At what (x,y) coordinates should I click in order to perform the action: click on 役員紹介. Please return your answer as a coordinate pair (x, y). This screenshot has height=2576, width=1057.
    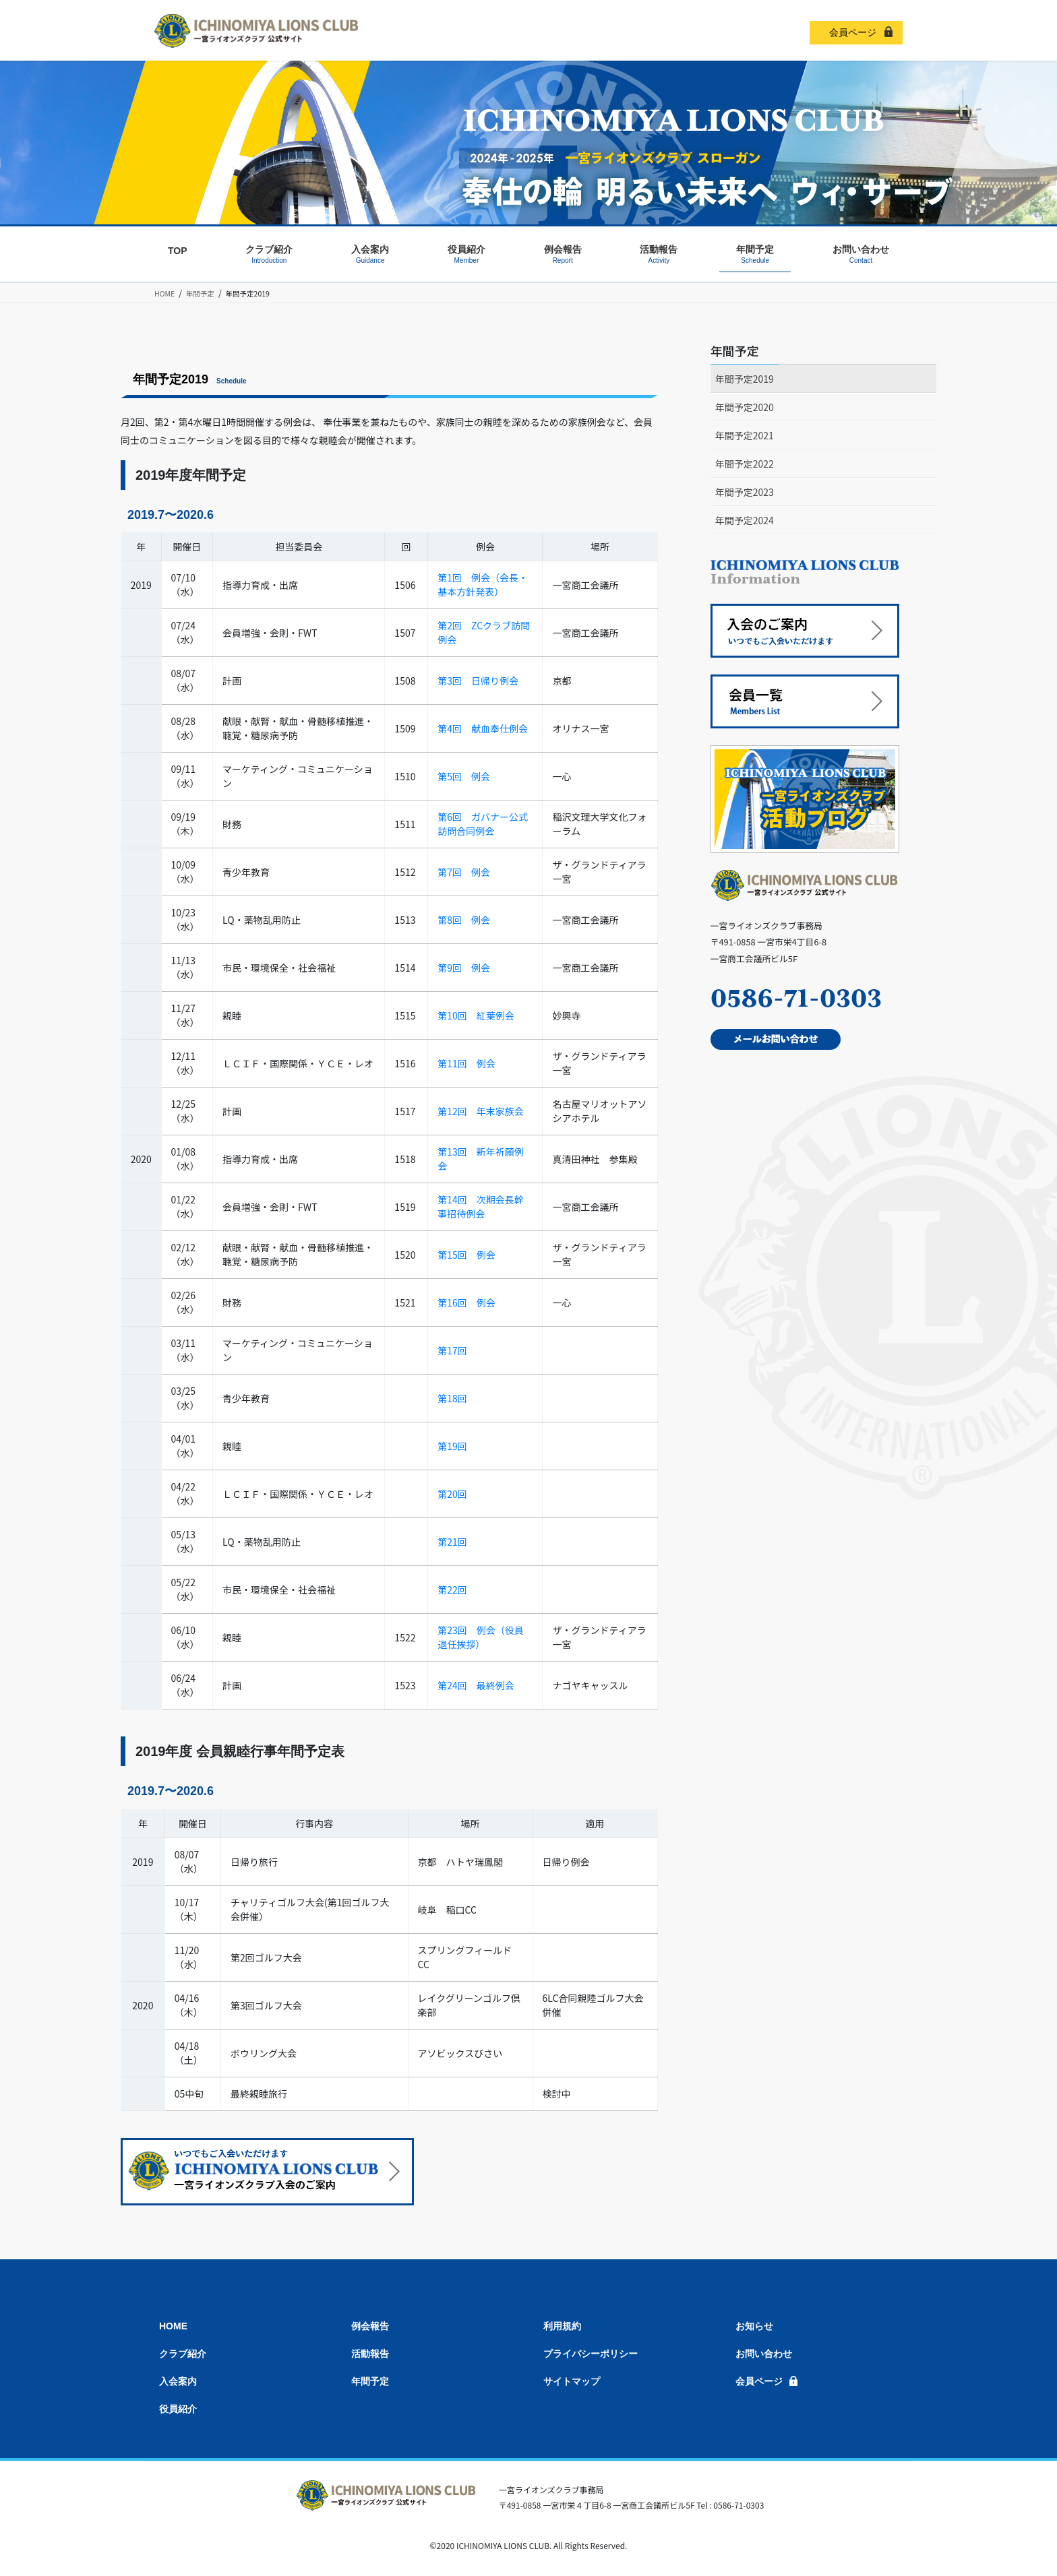
    Looking at the image, I should click on (178, 2409).